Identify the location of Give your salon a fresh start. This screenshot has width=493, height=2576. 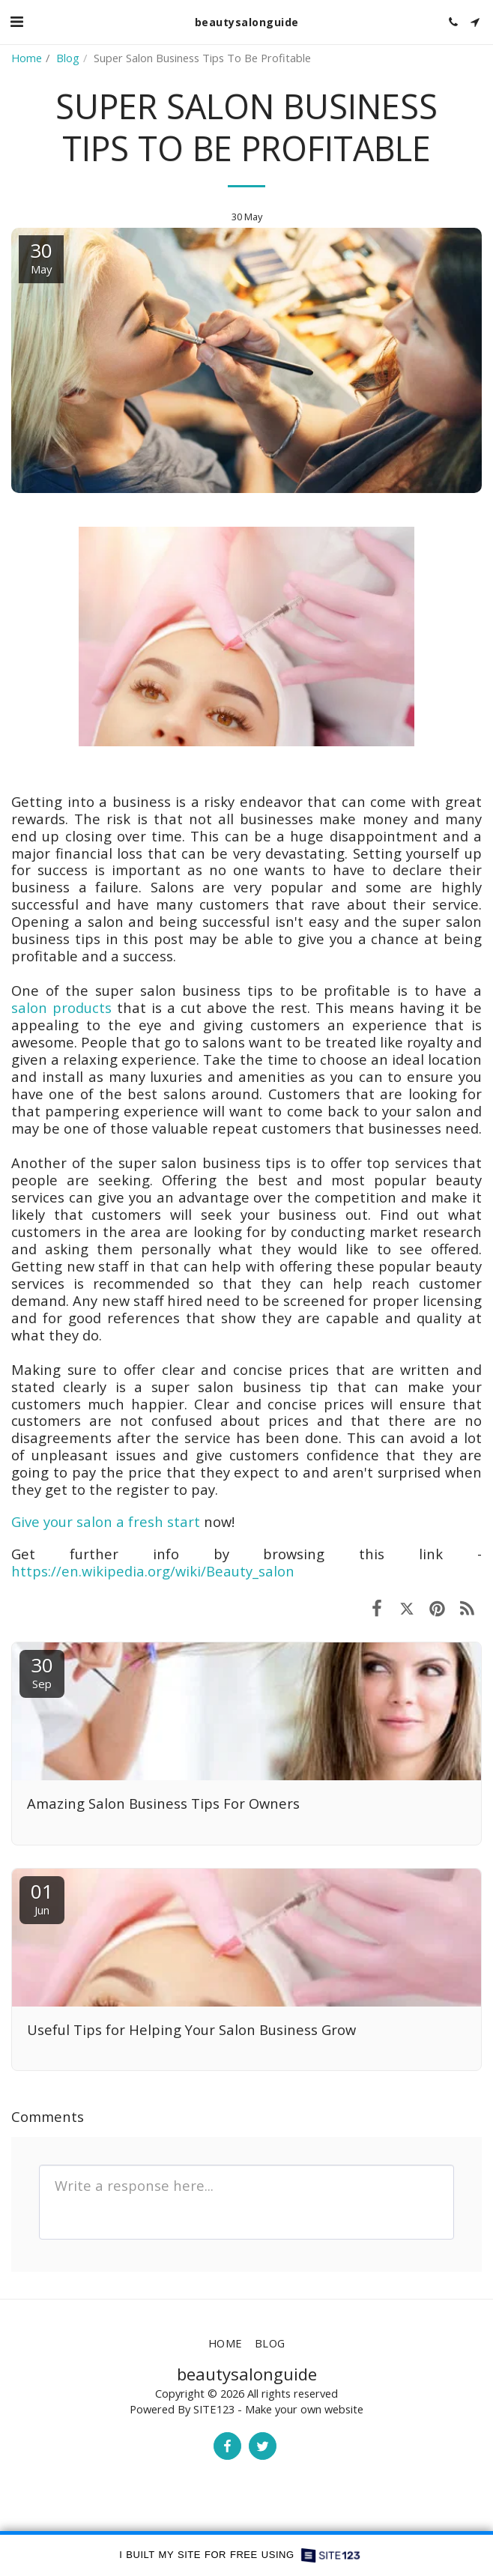
(105, 1521).